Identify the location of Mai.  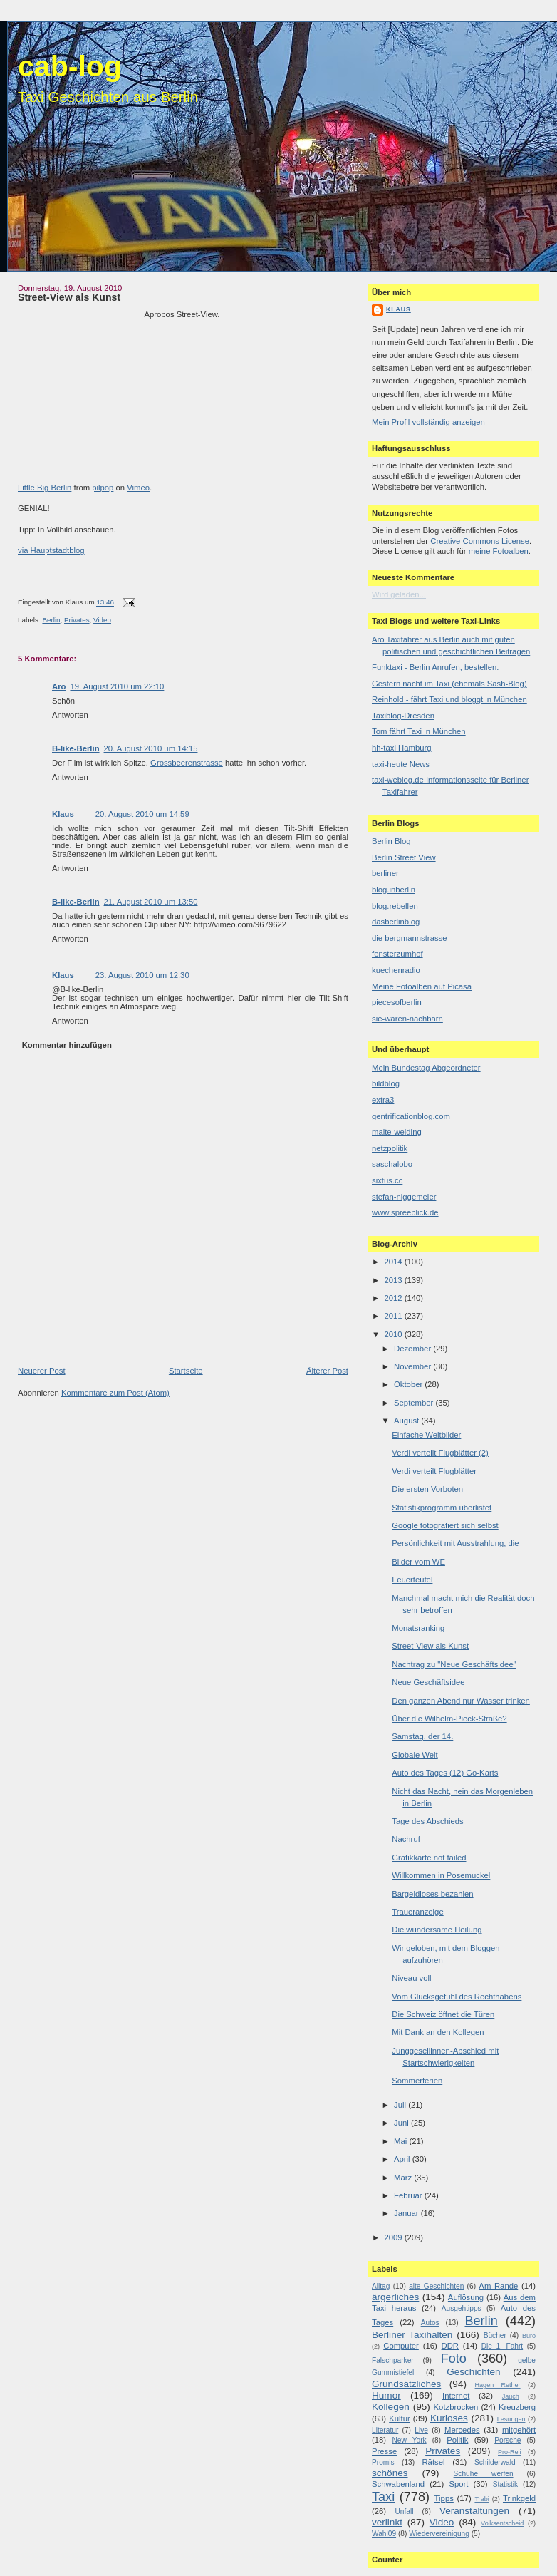
(401, 2141).